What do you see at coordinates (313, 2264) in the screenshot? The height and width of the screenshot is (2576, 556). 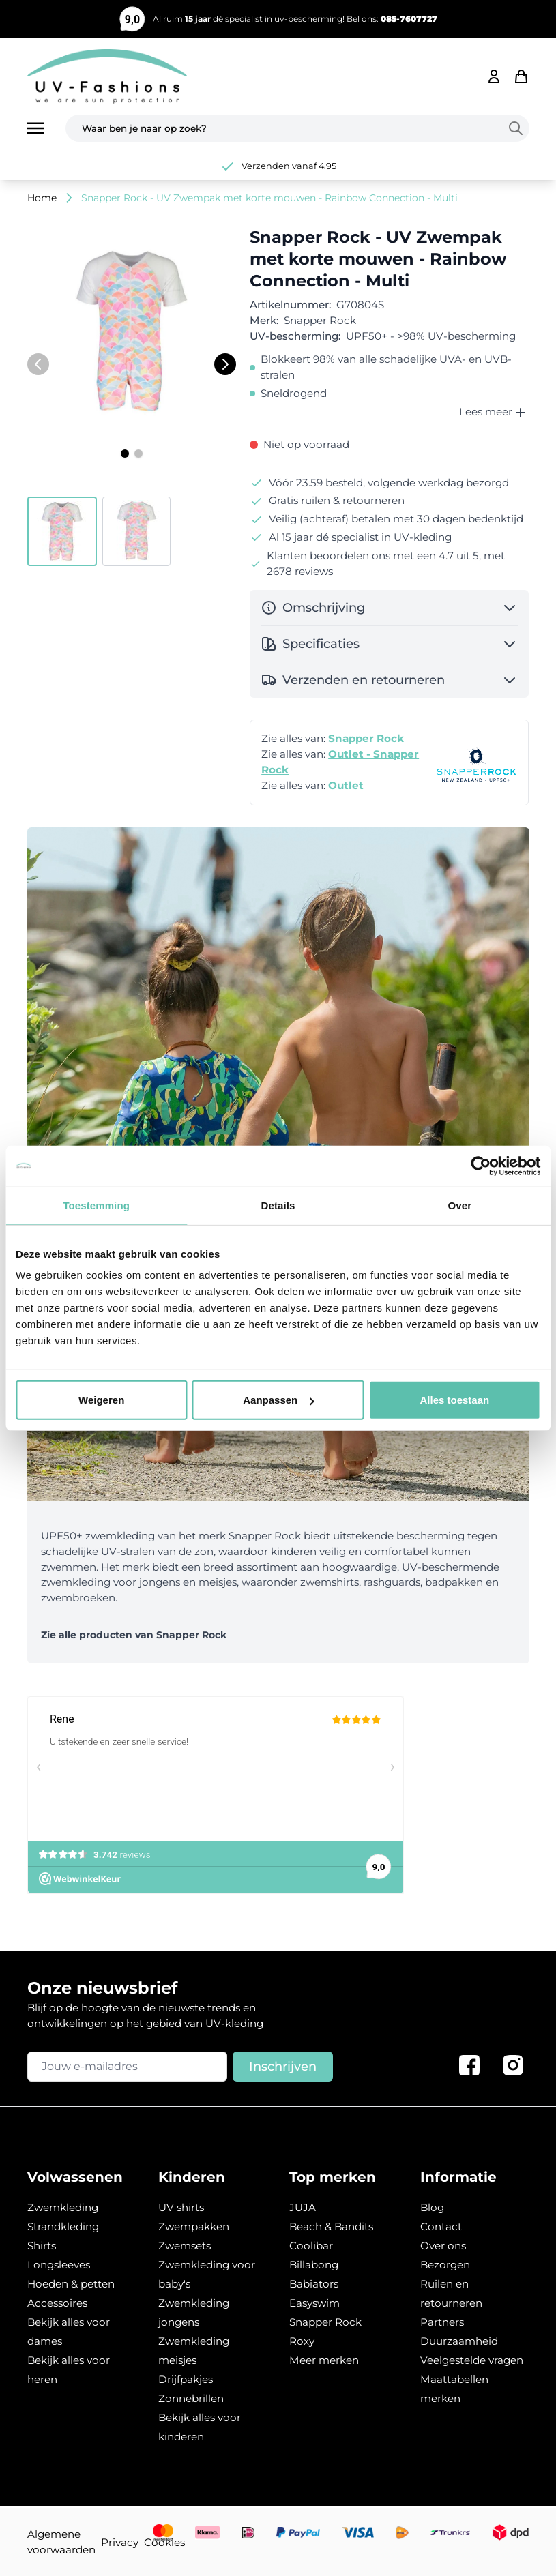 I see `Billabong` at bounding box center [313, 2264].